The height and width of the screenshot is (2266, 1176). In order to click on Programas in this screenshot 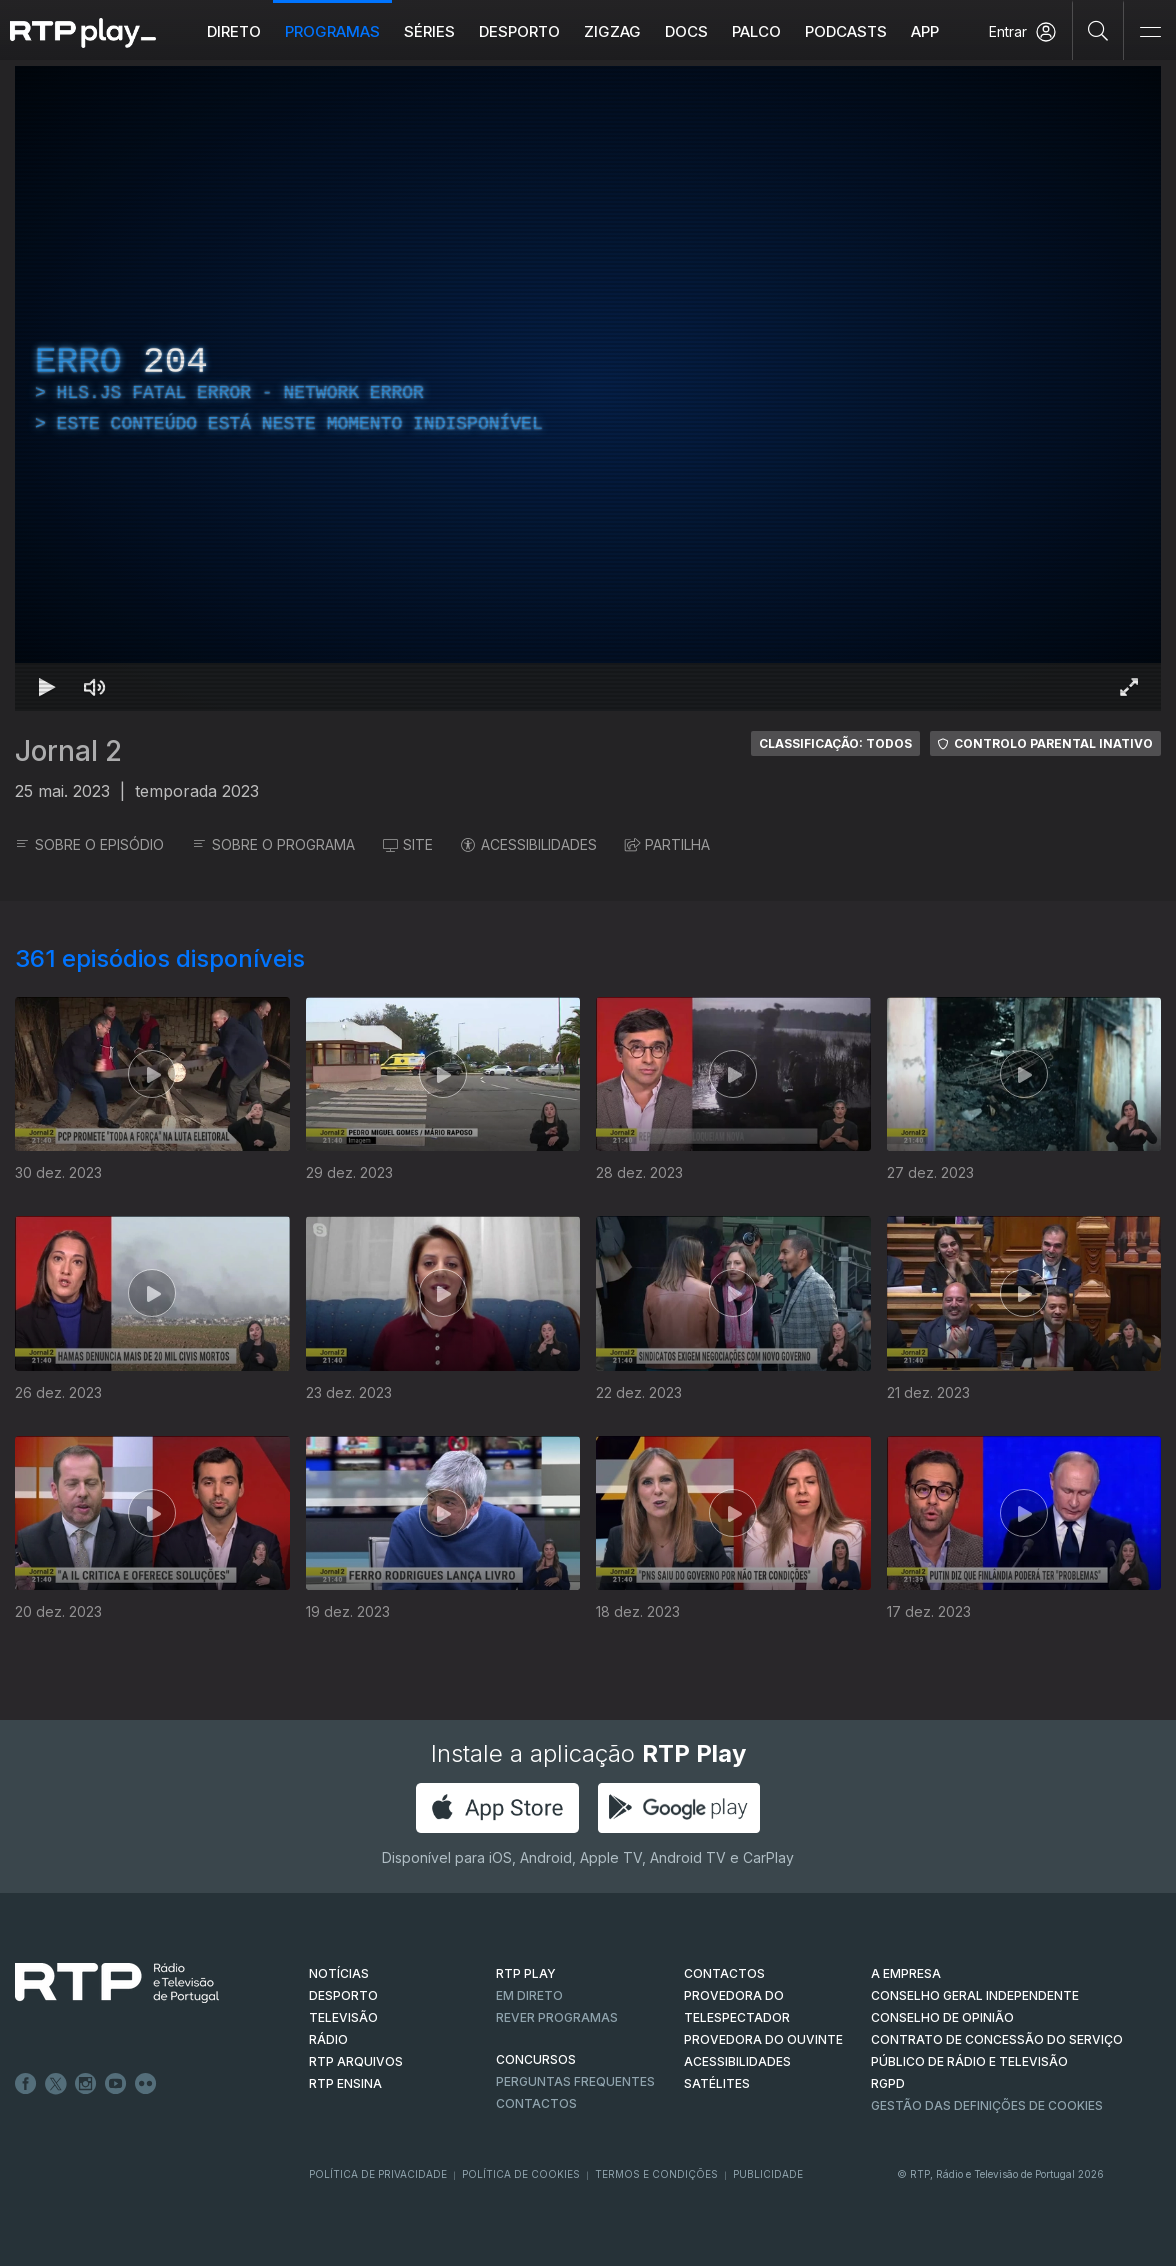, I will do `click(332, 31)`.